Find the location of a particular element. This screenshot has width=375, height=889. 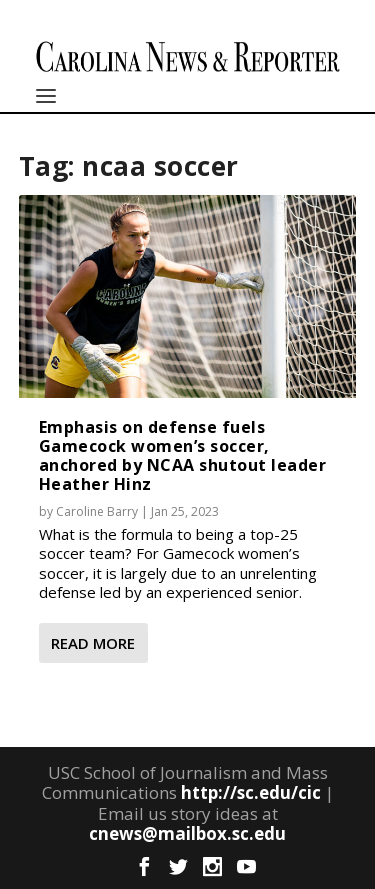

cnews@mailbox.sc.edu is located at coordinates (187, 833).